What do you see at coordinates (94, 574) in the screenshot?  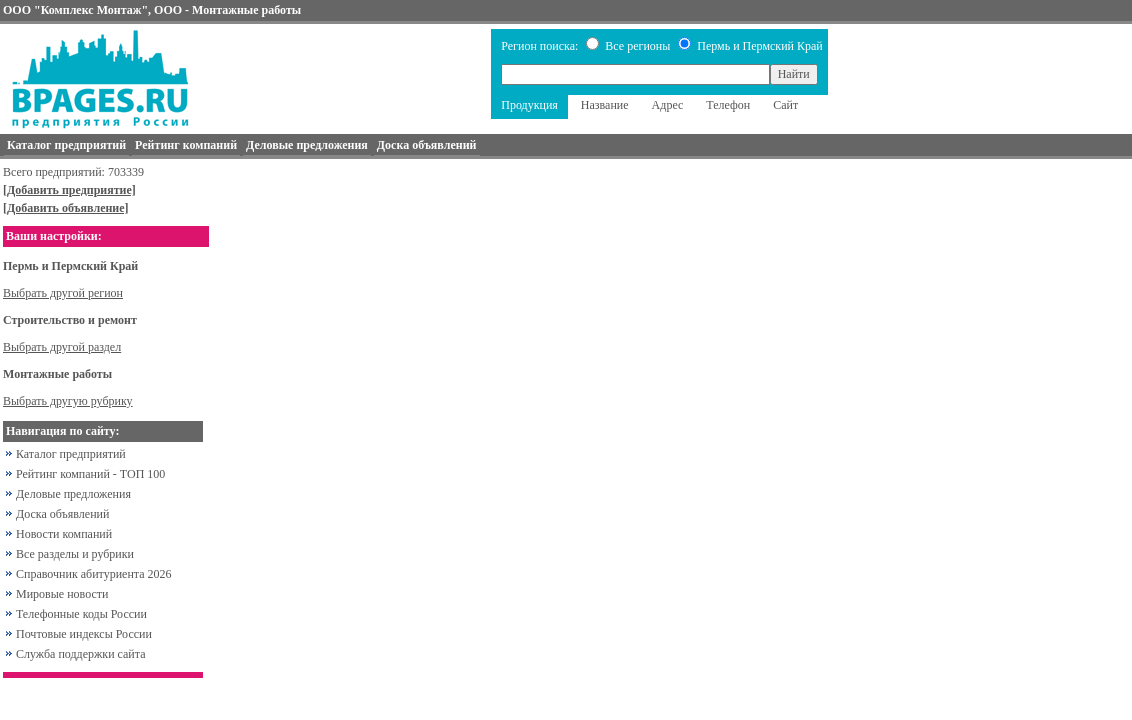 I see `Справочник абитуриента 2026` at bounding box center [94, 574].